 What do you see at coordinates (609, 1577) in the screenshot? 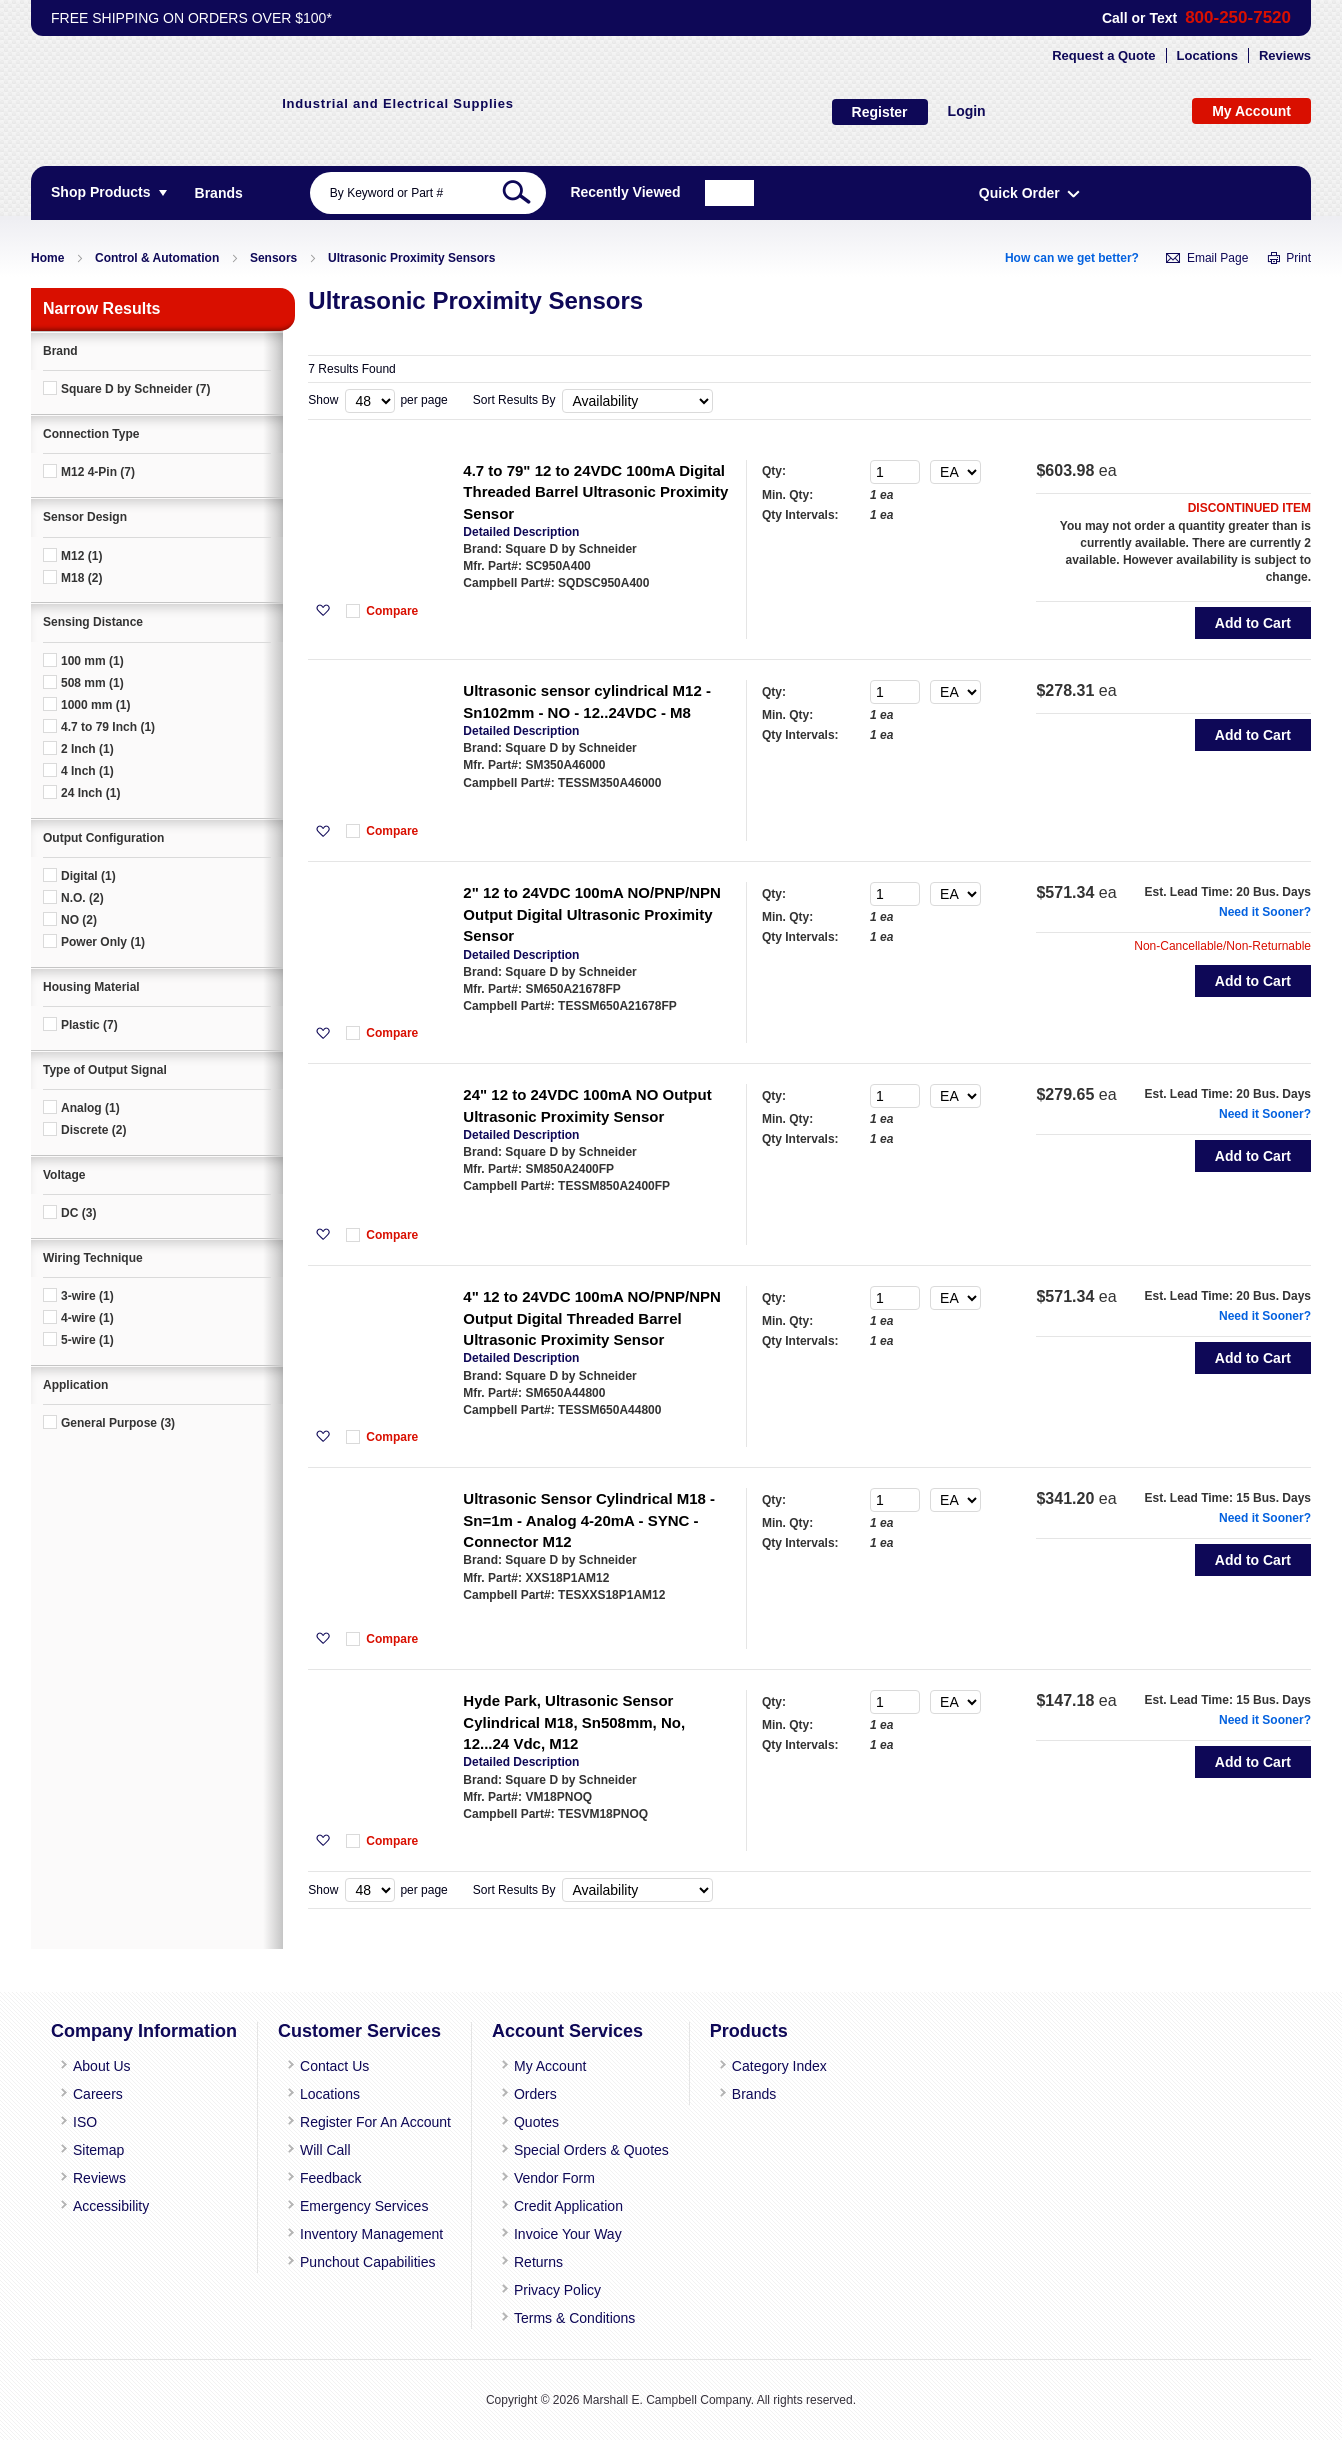
I see `Ultrasonic Sensor Cylindrical M18 - Sn=1m - Analog 4-20mA - SYNC - Connector M12` at bounding box center [609, 1577].